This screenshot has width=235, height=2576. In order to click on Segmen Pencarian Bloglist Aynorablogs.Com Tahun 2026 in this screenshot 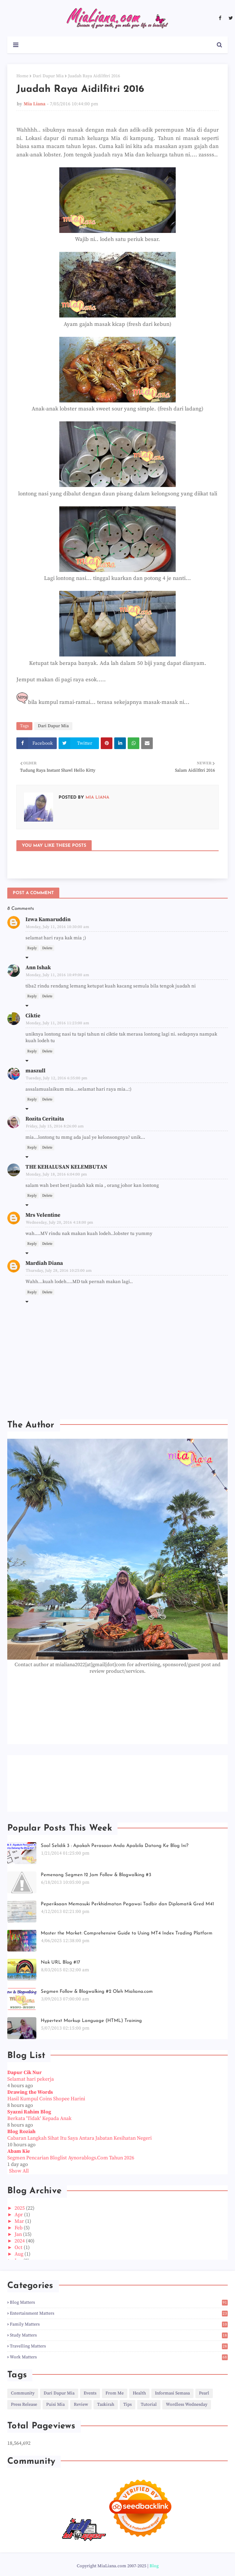, I will do `click(70, 2158)`.